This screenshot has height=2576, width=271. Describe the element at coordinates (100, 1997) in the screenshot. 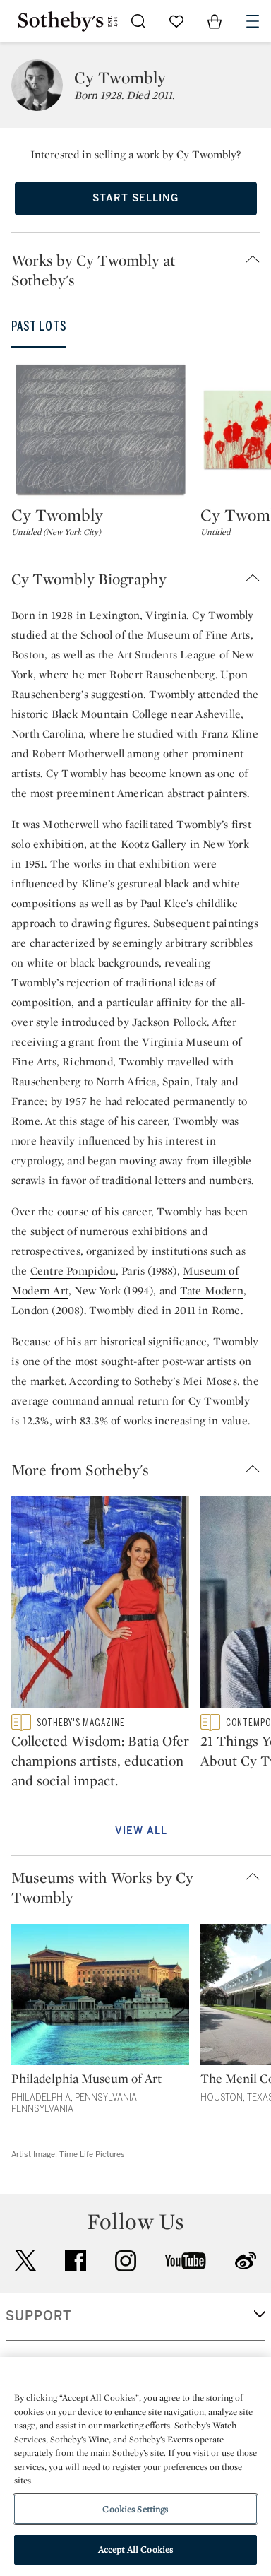

I see `[Philadelphia Museum of Art]` at that location.